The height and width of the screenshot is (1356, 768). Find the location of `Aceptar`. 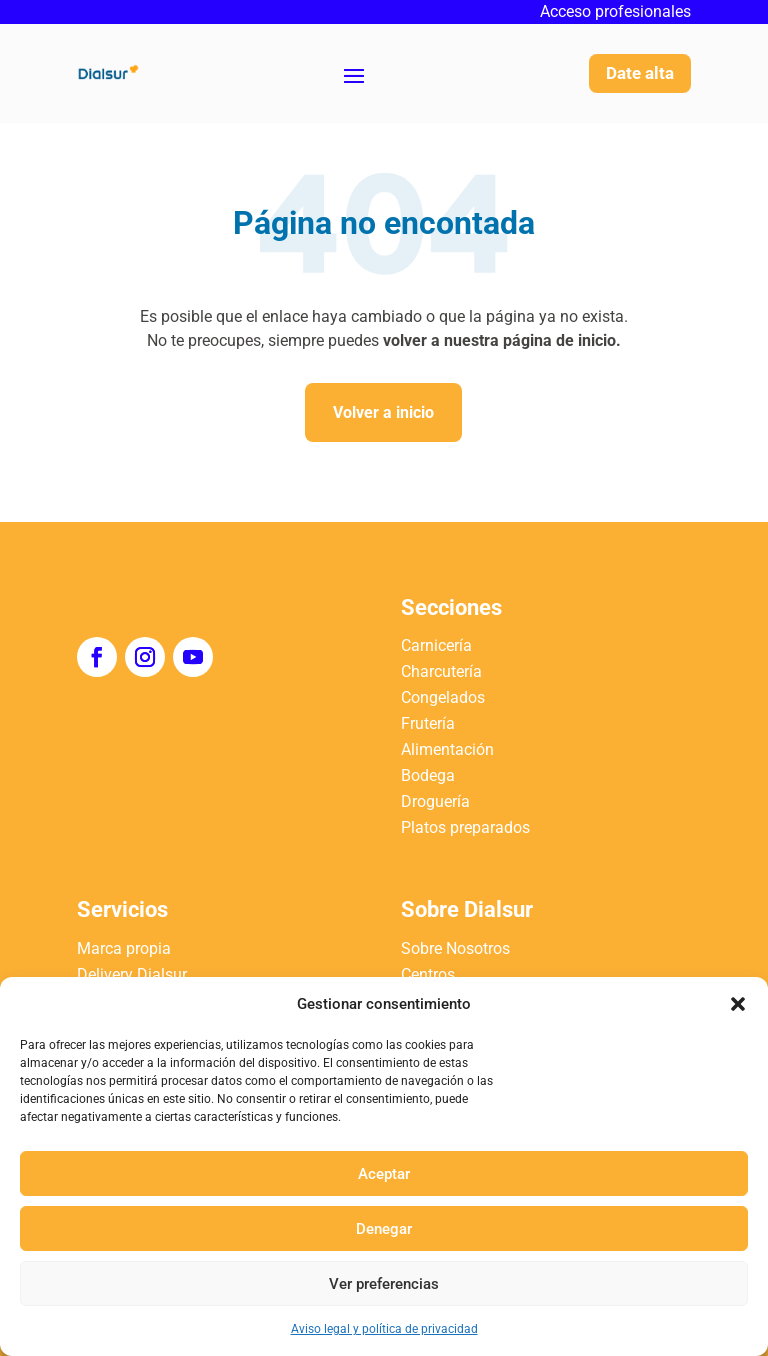

Aceptar is located at coordinates (384, 1174).